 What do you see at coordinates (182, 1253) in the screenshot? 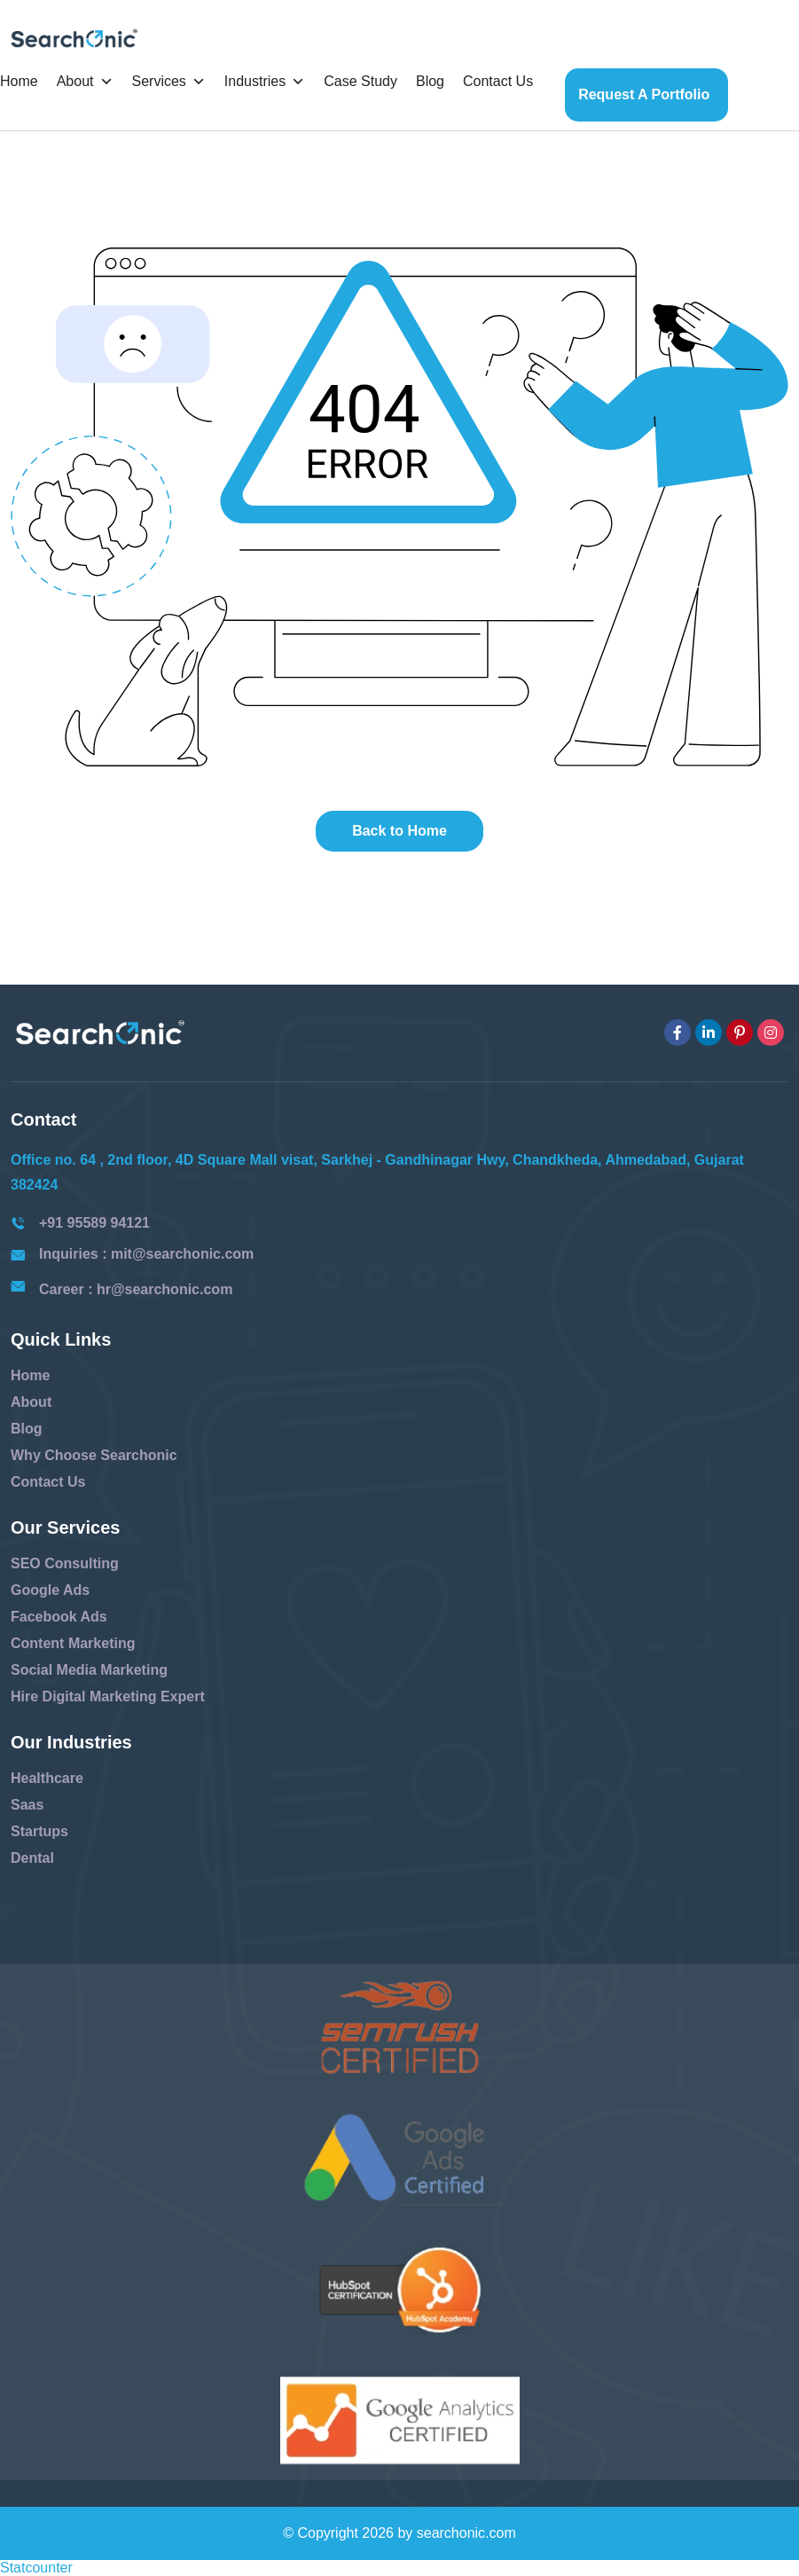
I see `mit@searchonic.com` at bounding box center [182, 1253].